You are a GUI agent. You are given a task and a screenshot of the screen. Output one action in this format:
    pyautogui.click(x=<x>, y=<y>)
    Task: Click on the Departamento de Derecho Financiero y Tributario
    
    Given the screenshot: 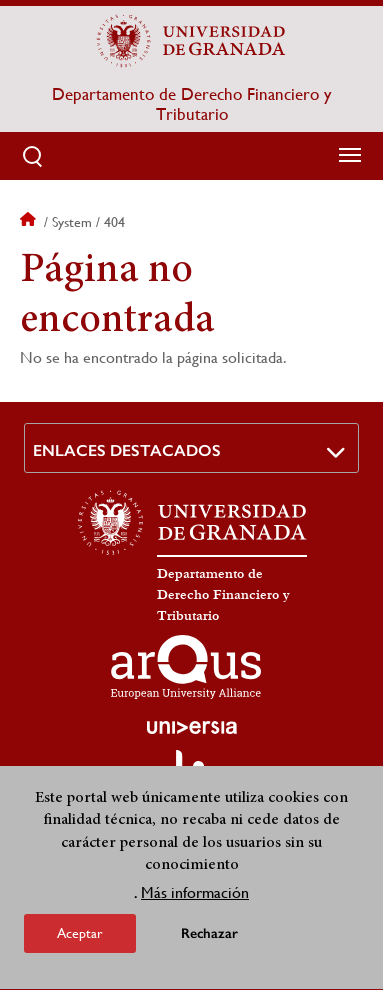 What is the action you would take?
    pyautogui.click(x=191, y=104)
    